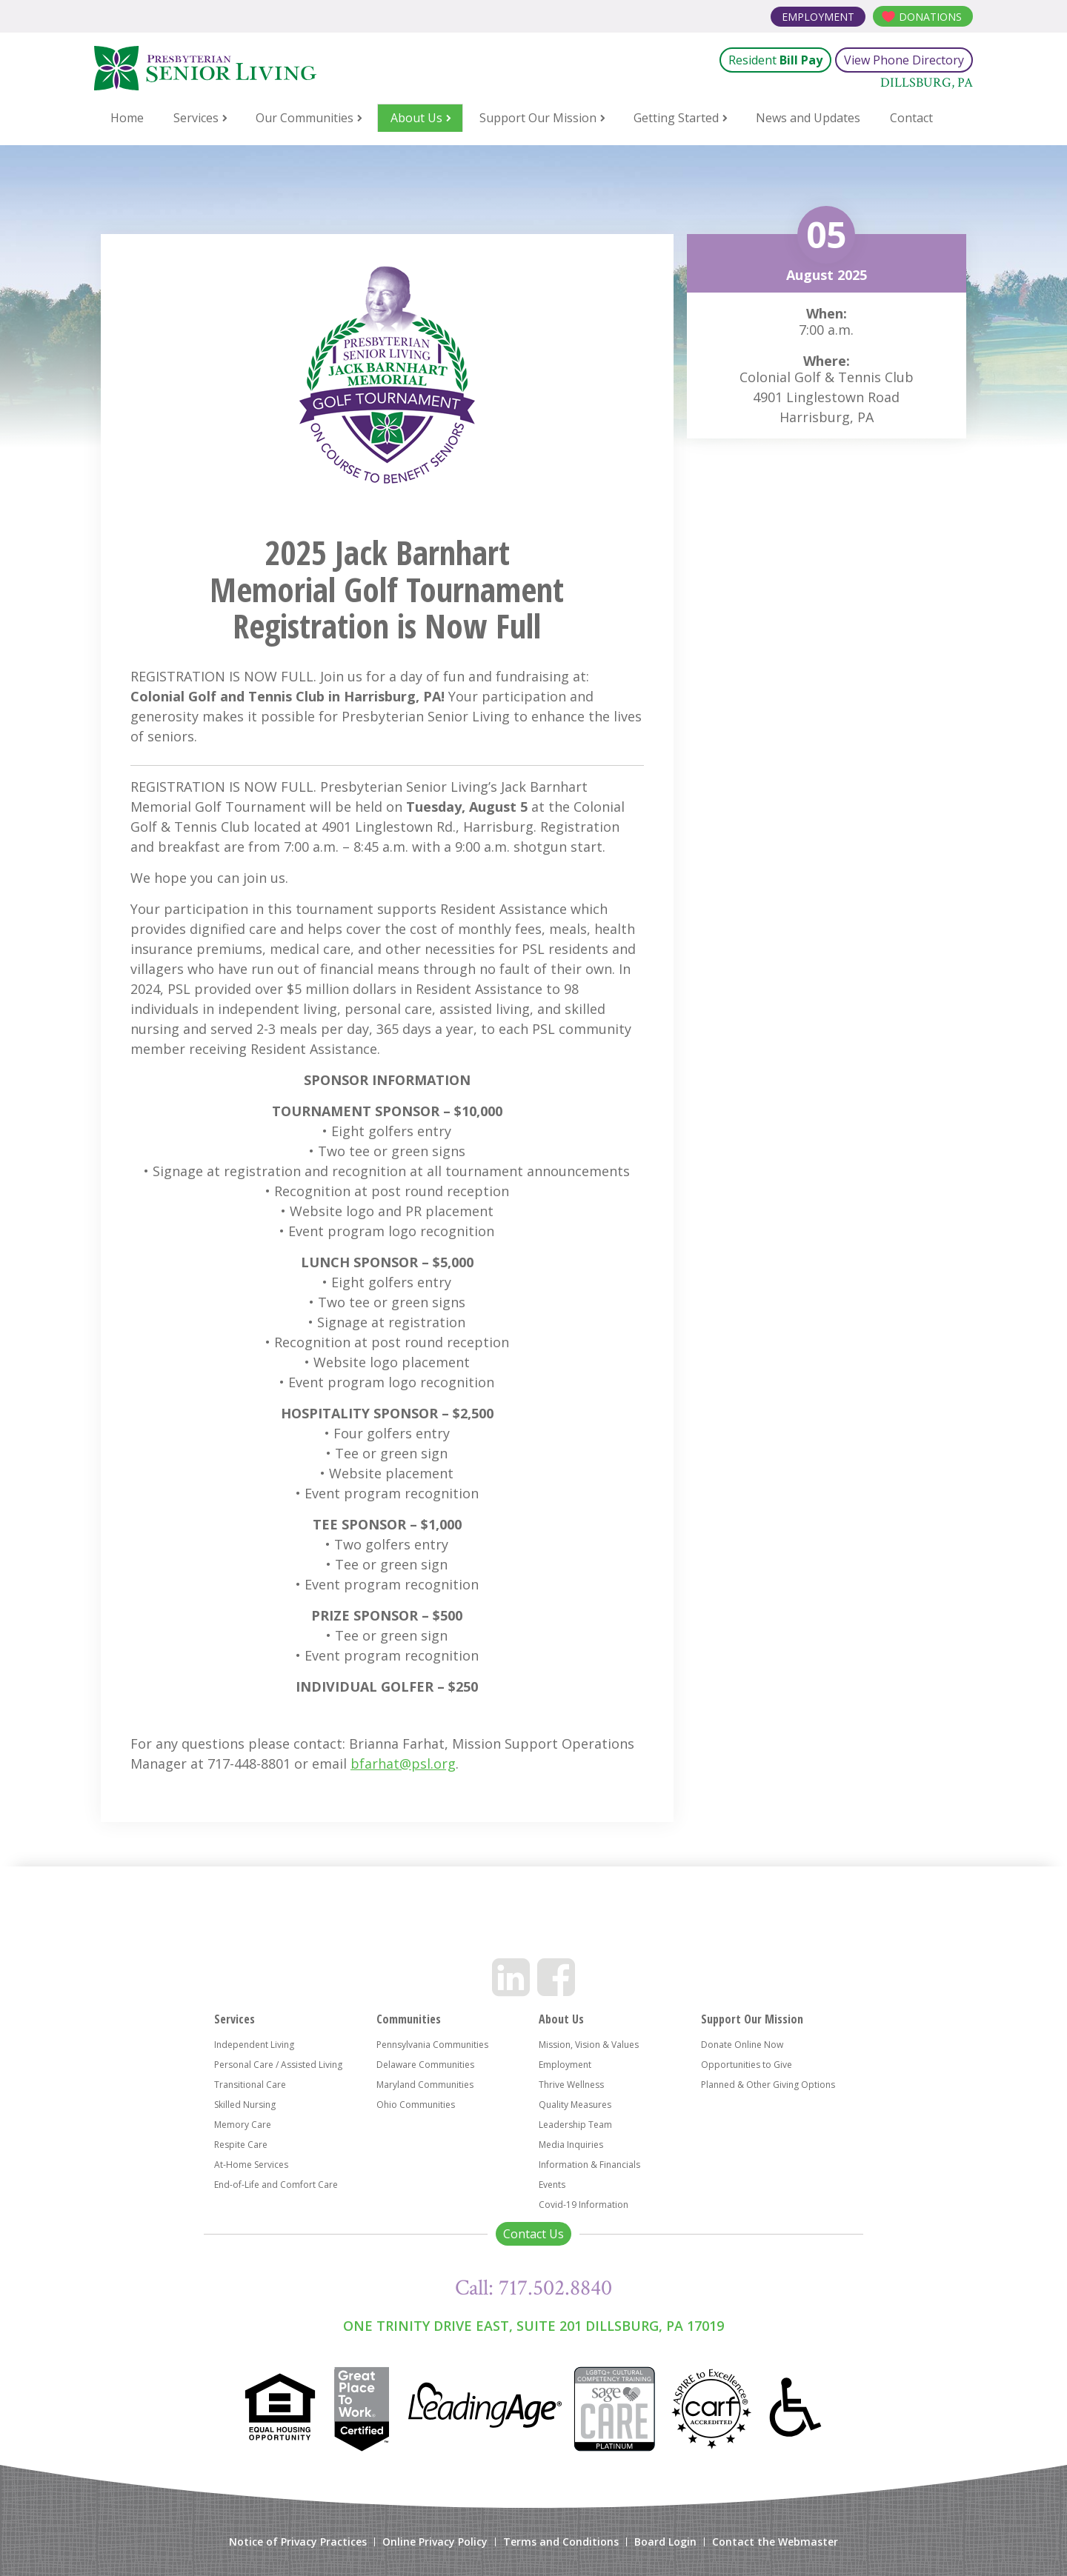 The width and height of the screenshot is (1067, 2576). What do you see at coordinates (911, 118) in the screenshot?
I see `Contact [menuitem]` at bounding box center [911, 118].